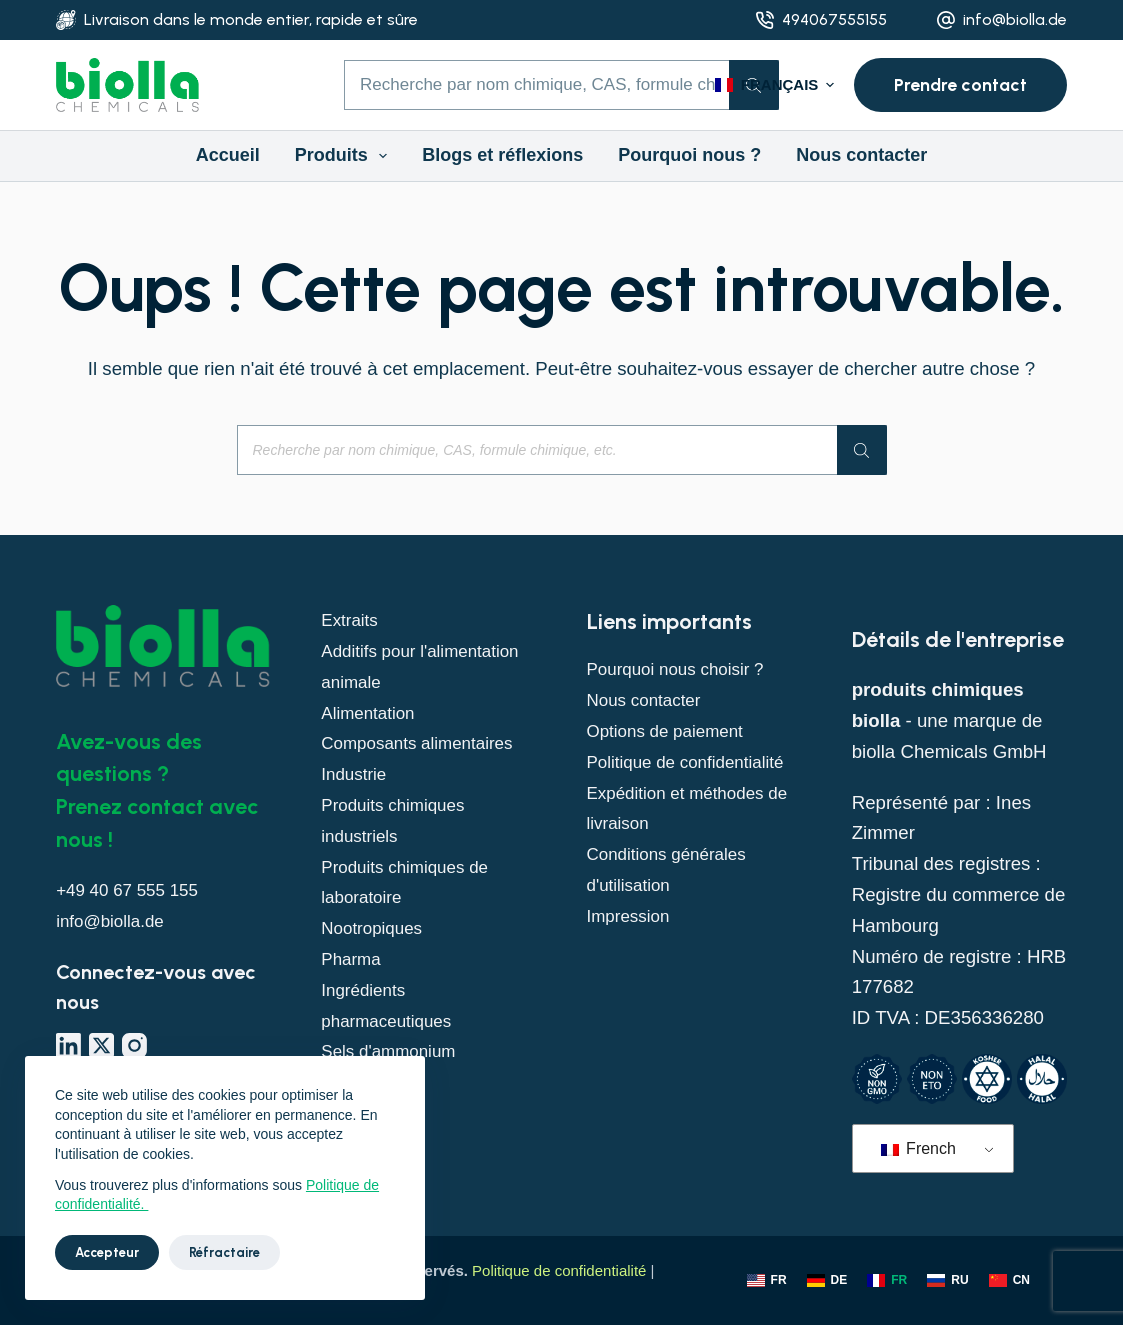 The image size is (1123, 1325). What do you see at coordinates (827, 1281) in the screenshot?
I see `[Allemand]` at bounding box center [827, 1281].